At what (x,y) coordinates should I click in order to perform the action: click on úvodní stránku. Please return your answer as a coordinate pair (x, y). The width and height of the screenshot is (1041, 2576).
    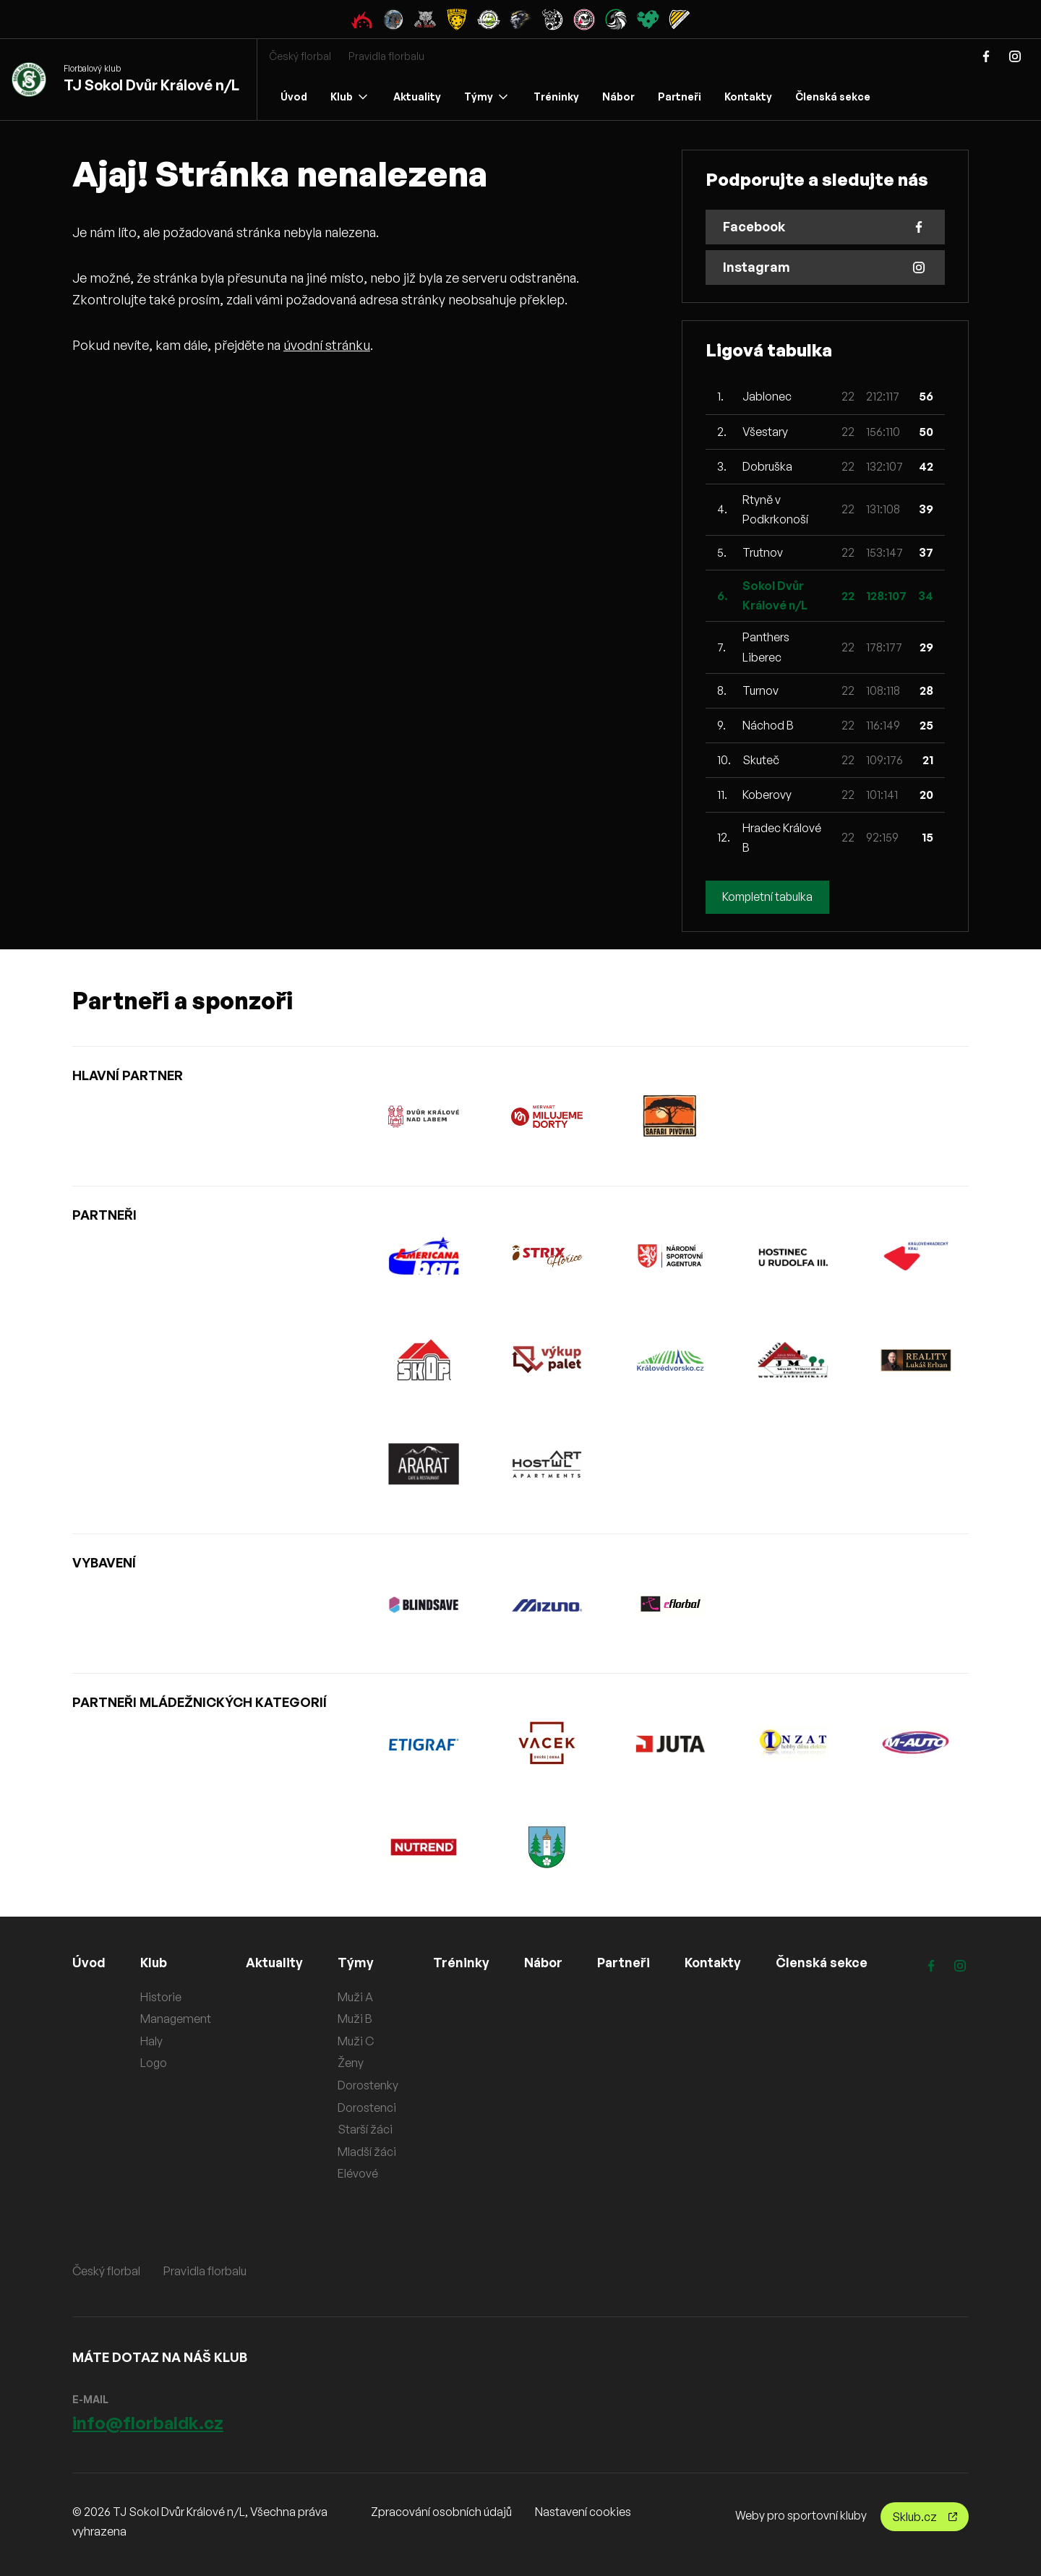
    Looking at the image, I should click on (326, 345).